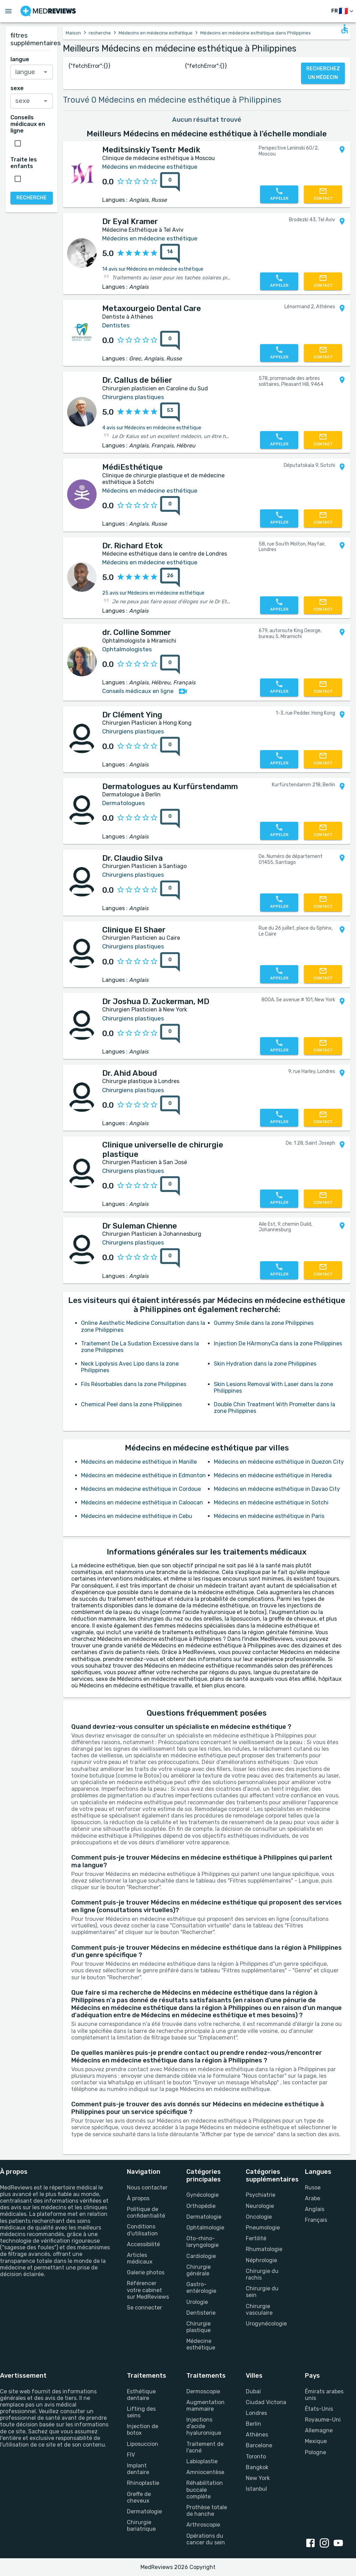 This screenshot has height=2576, width=356. What do you see at coordinates (201, 2206) in the screenshot?
I see `Orthopédie` at bounding box center [201, 2206].